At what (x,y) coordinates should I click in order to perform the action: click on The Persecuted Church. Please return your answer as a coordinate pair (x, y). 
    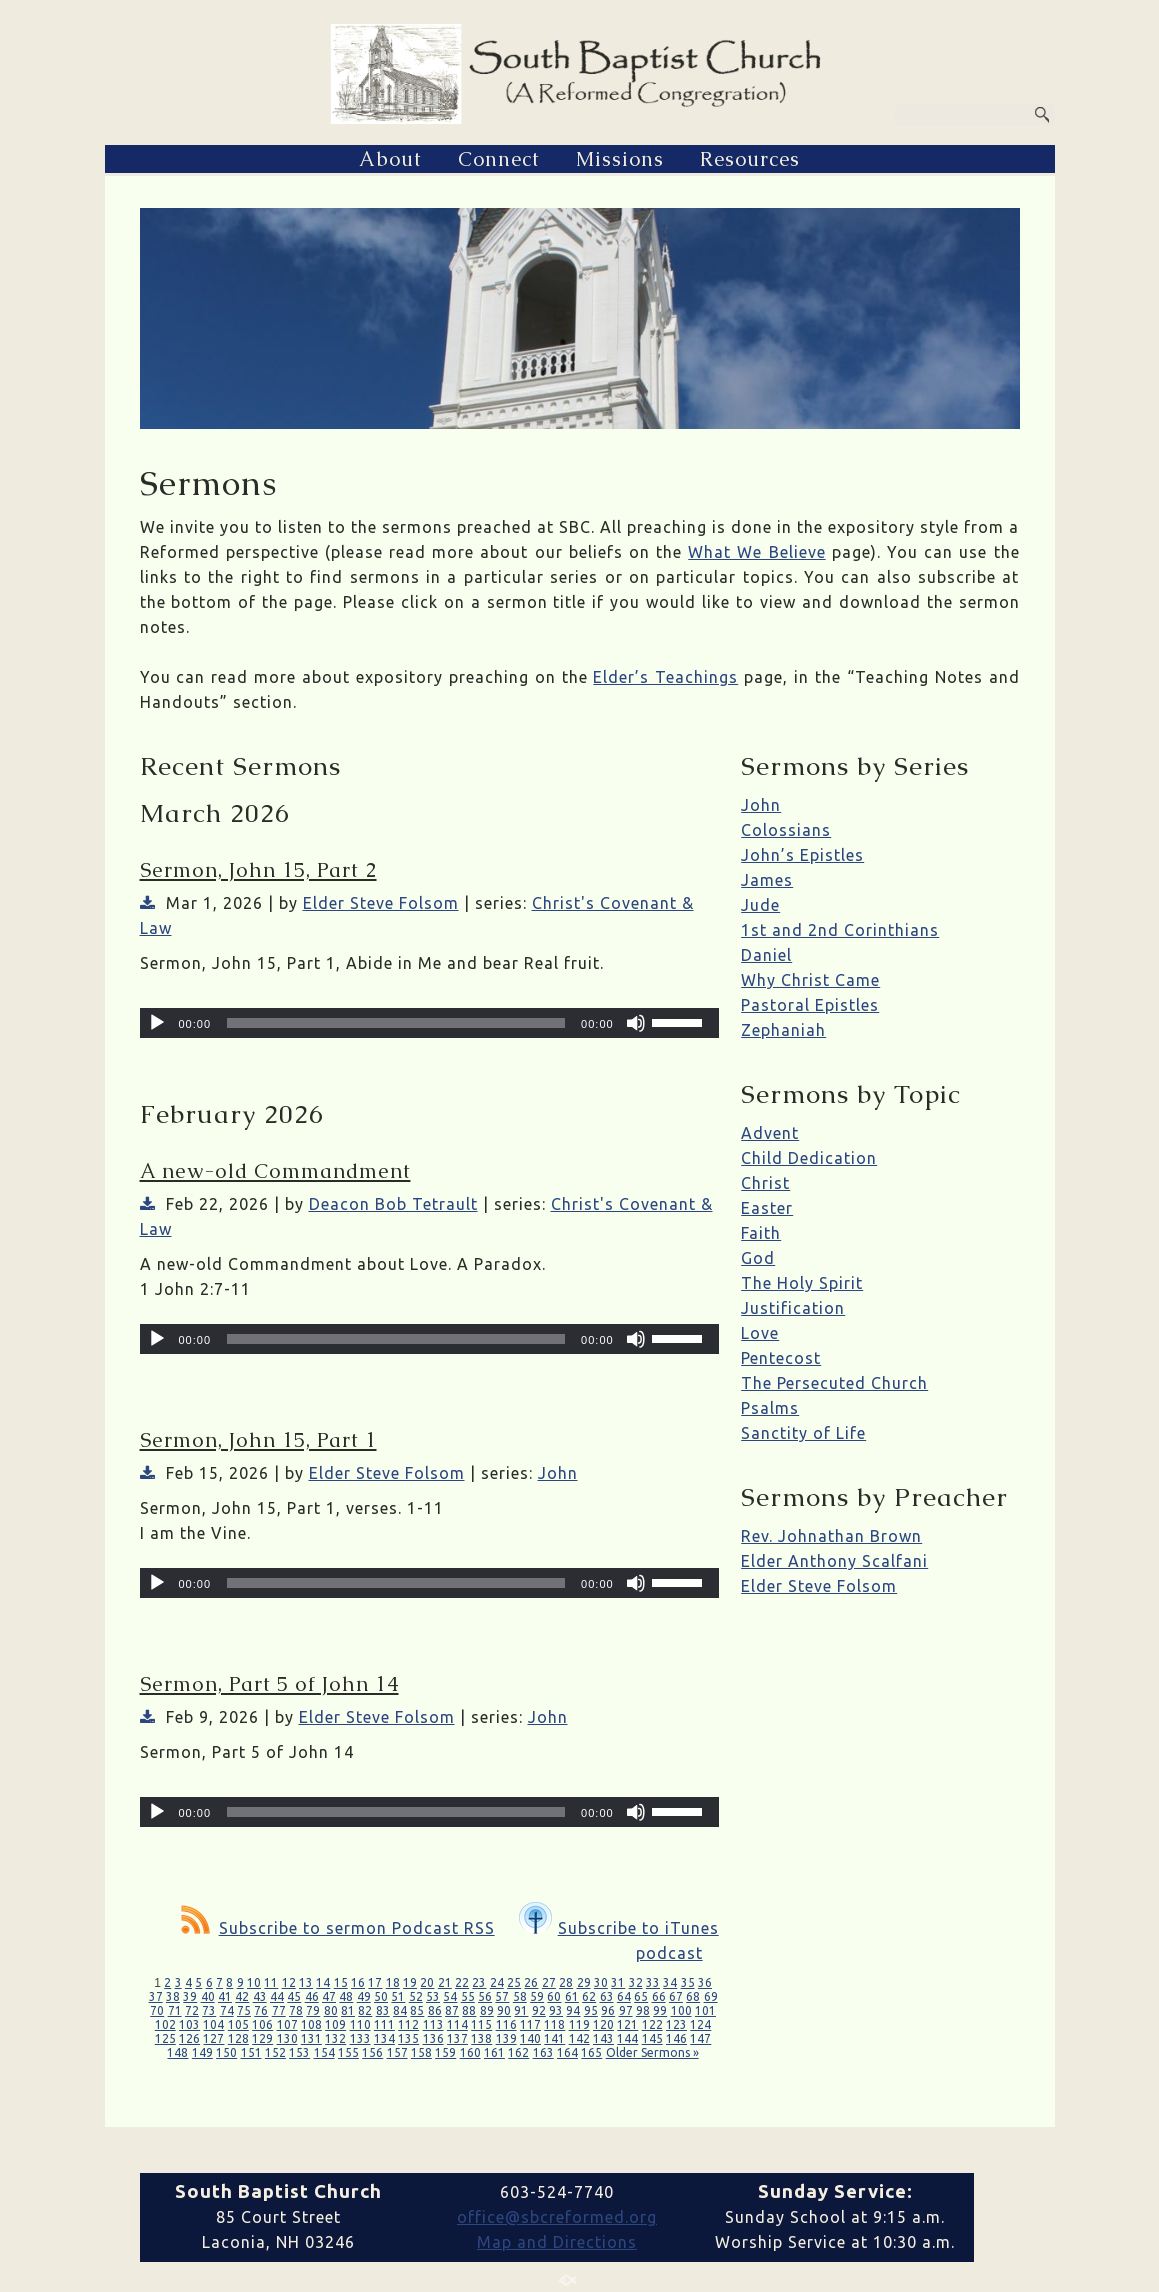
    Looking at the image, I should click on (834, 1383).